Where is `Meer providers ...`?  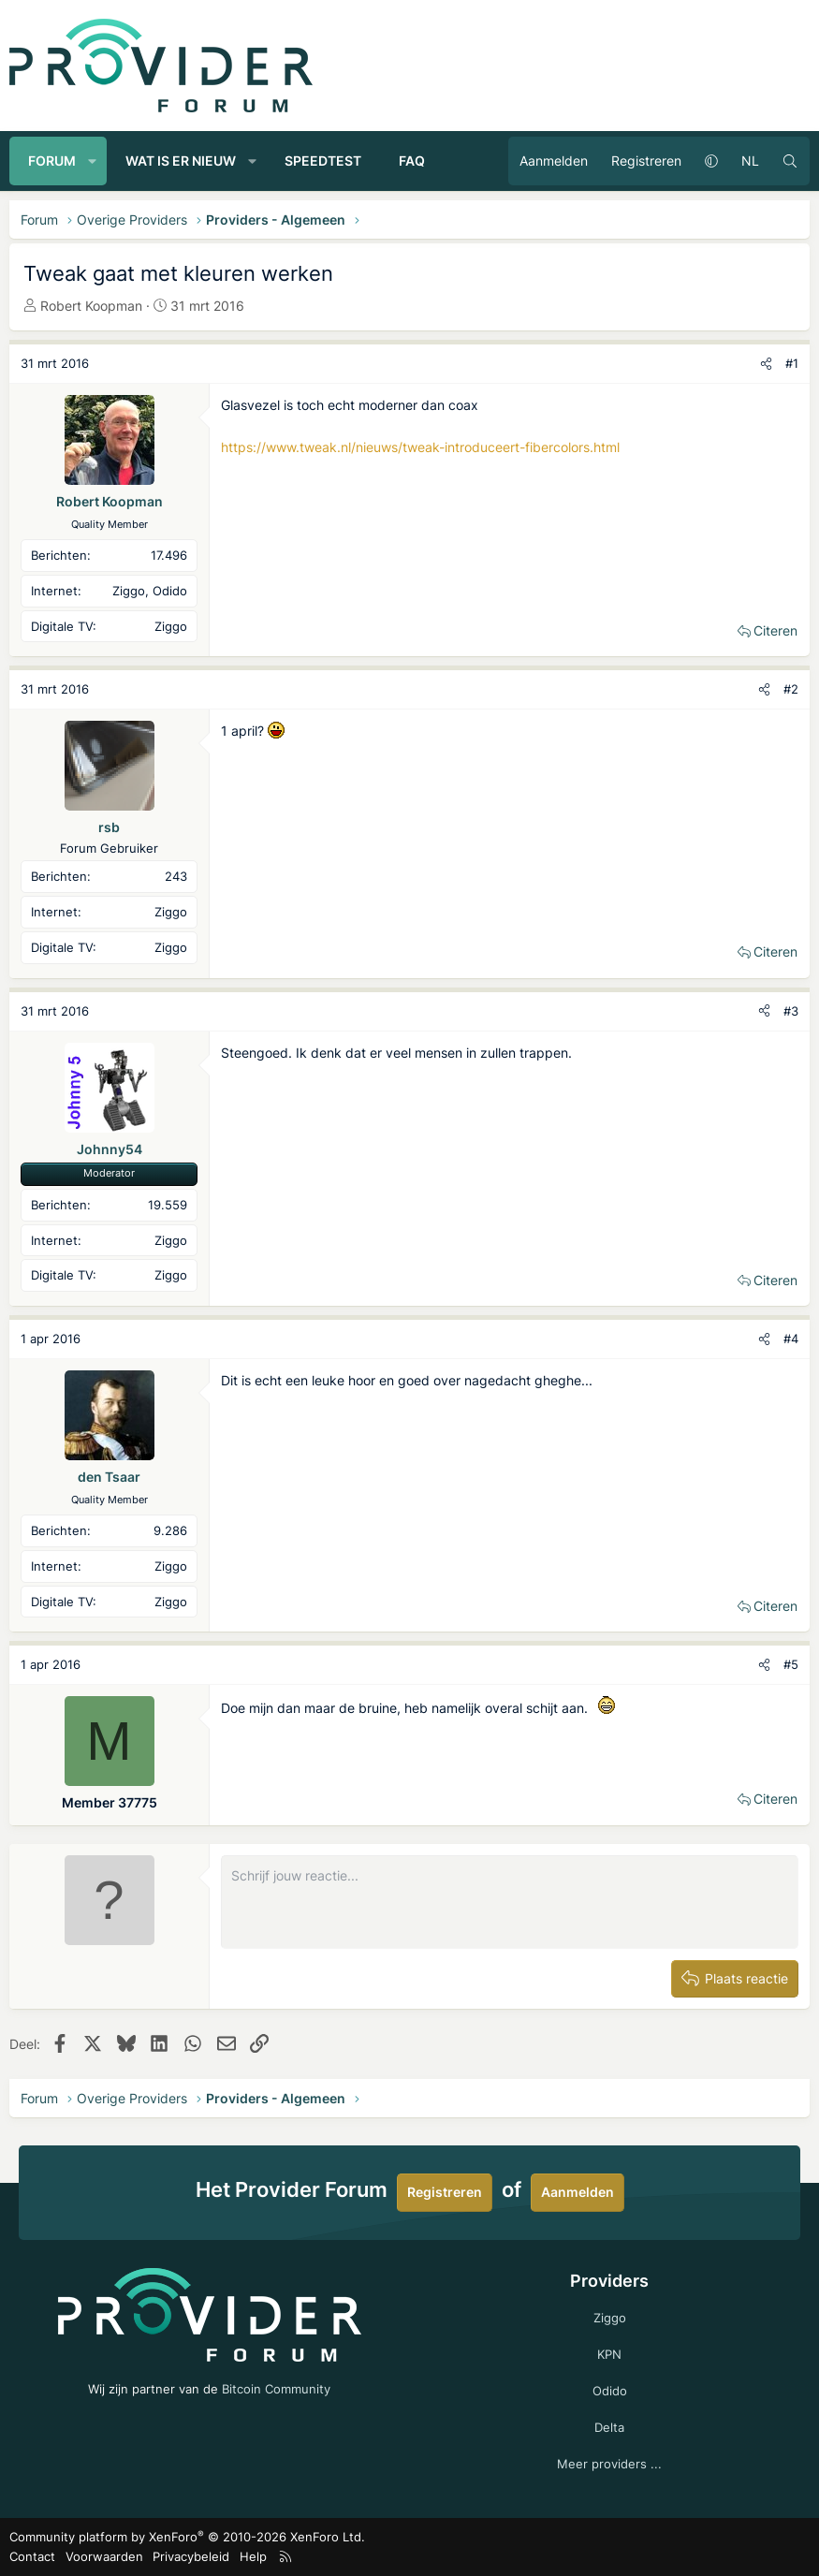
Meer providers ... is located at coordinates (609, 2463).